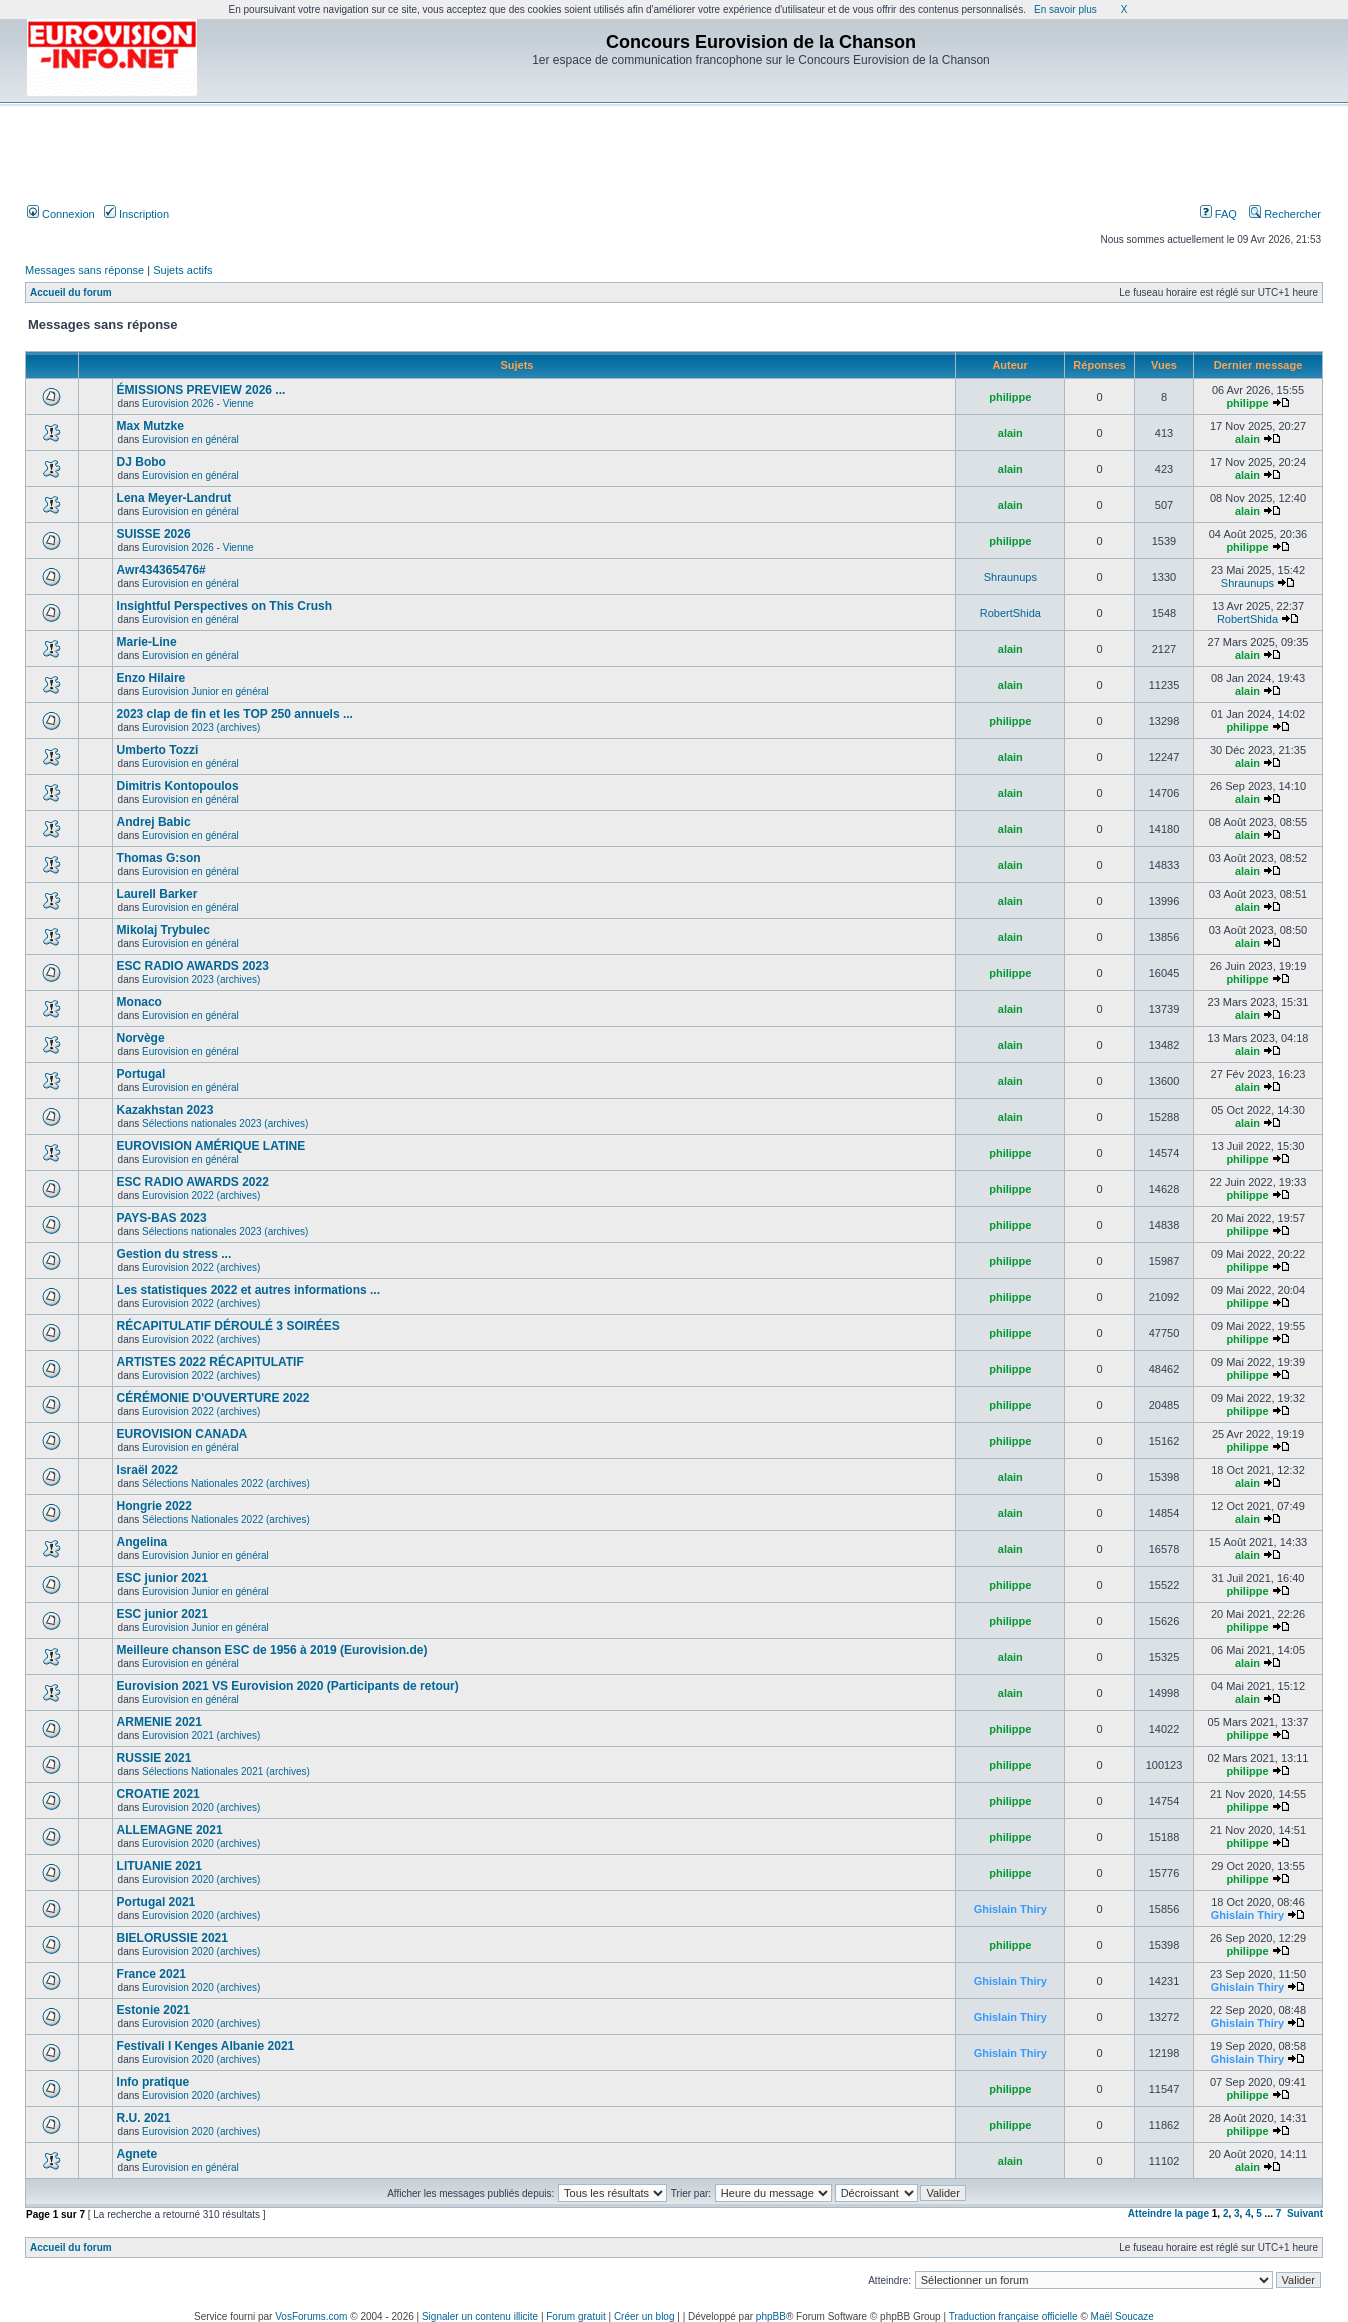 The image size is (1348, 2322). I want to click on Dimitris Kontopoulos, so click(178, 786).